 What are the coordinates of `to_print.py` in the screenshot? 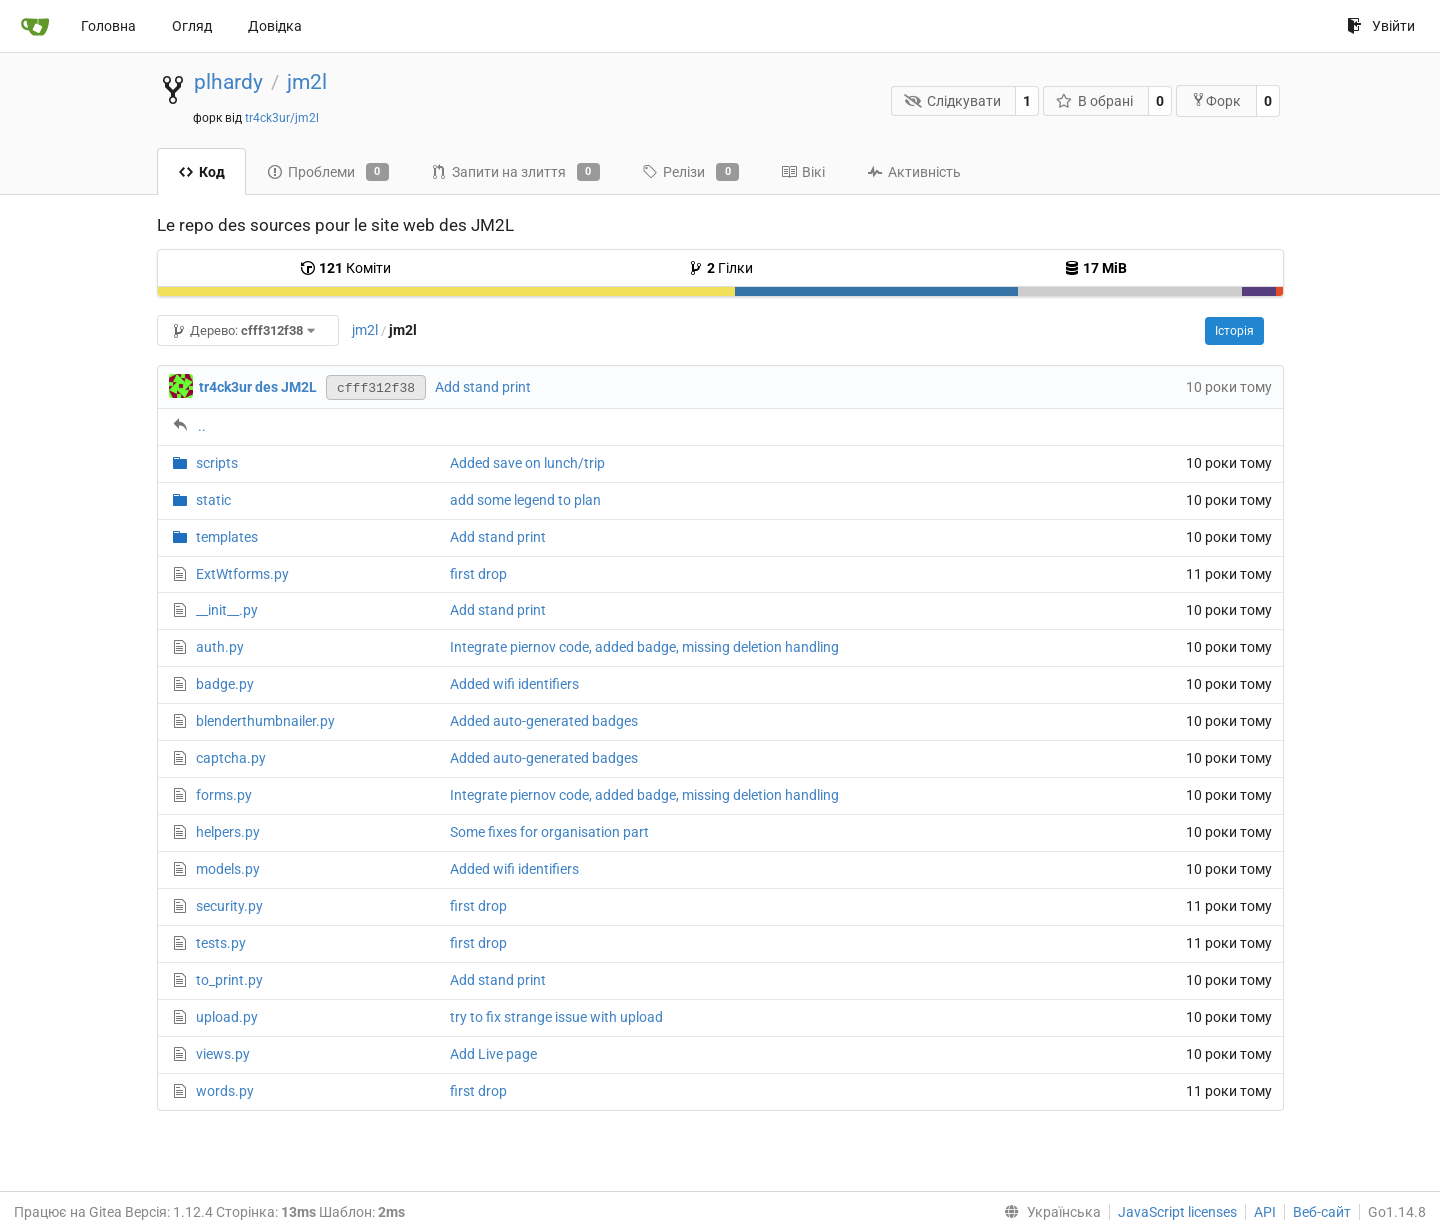 It's located at (229, 980).